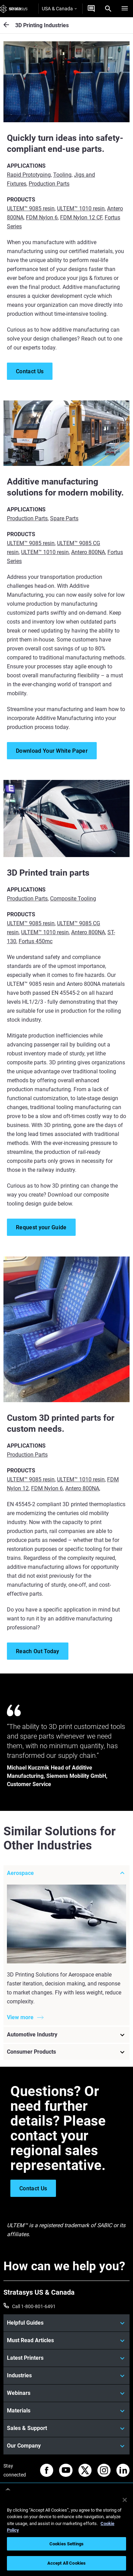 This screenshot has width=133, height=2576. I want to click on [Our Company], so click(66, 2445).